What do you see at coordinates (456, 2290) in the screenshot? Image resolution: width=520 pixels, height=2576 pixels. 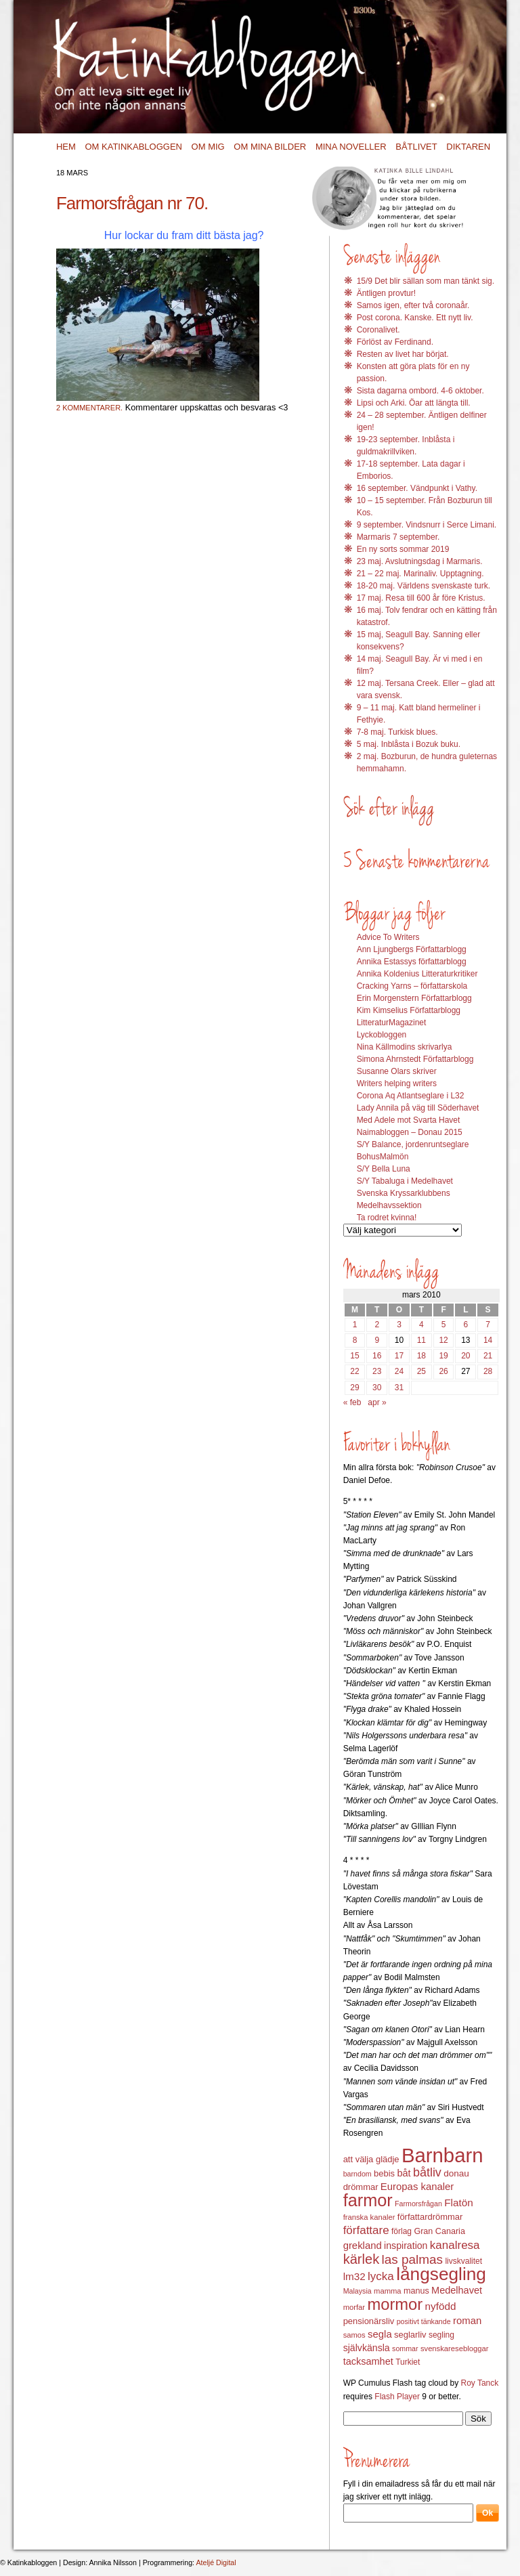 I see `Medelhavet [Medelhavet (18 objekt)]` at bounding box center [456, 2290].